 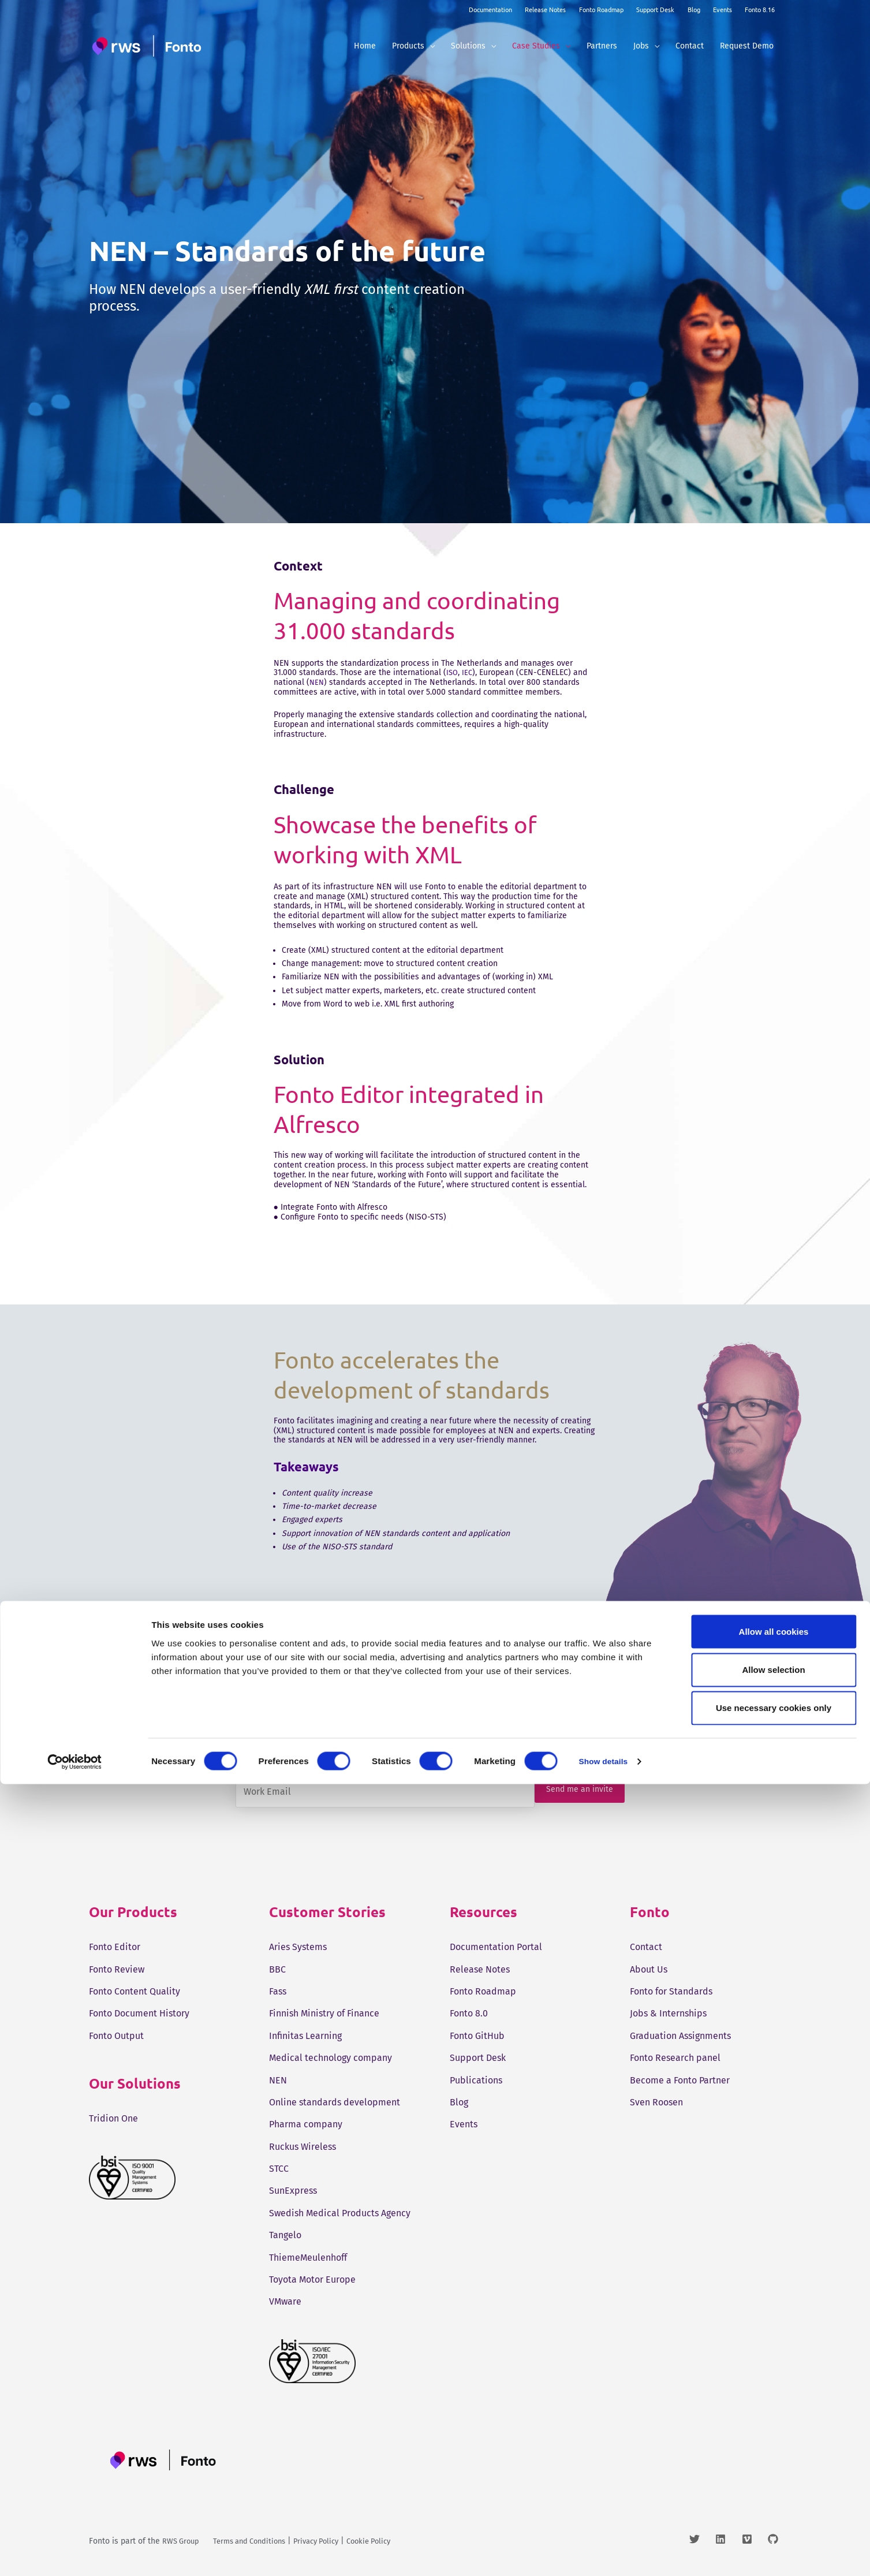 What do you see at coordinates (476, 2080) in the screenshot?
I see `Publications` at bounding box center [476, 2080].